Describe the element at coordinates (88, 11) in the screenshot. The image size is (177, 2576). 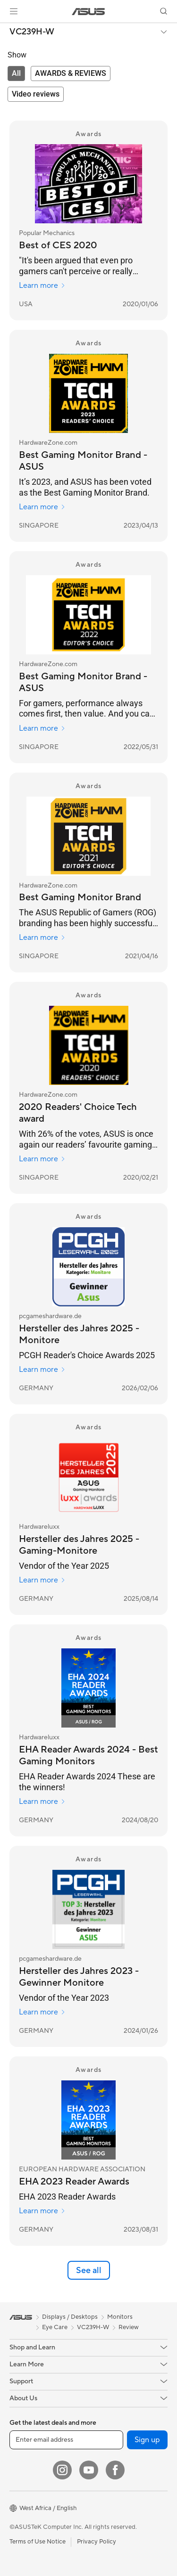
I see `[link]` at that location.